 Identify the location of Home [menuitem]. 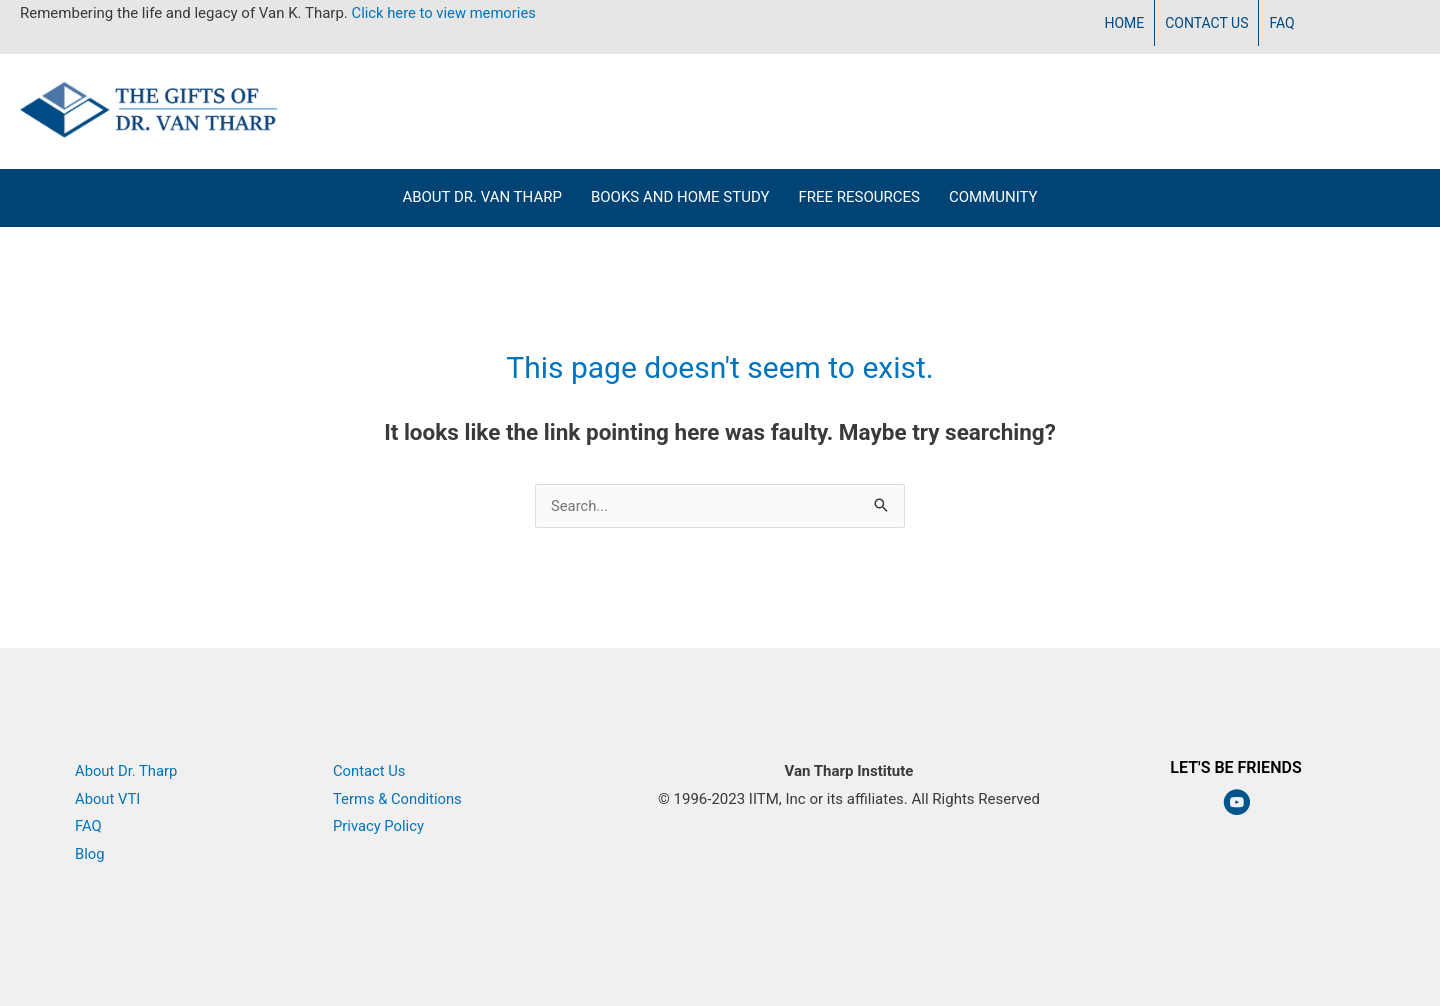
(1124, 23).